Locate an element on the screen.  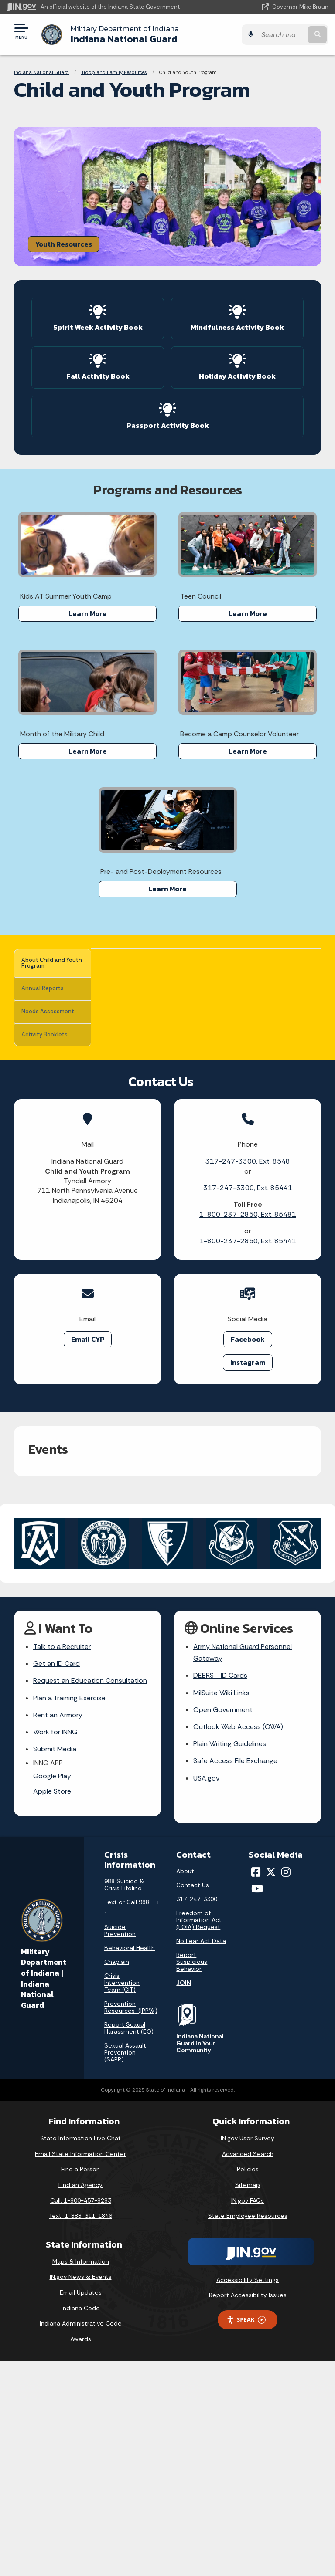
Report Sexual Harassment (EO) is located at coordinates (129, 2243).